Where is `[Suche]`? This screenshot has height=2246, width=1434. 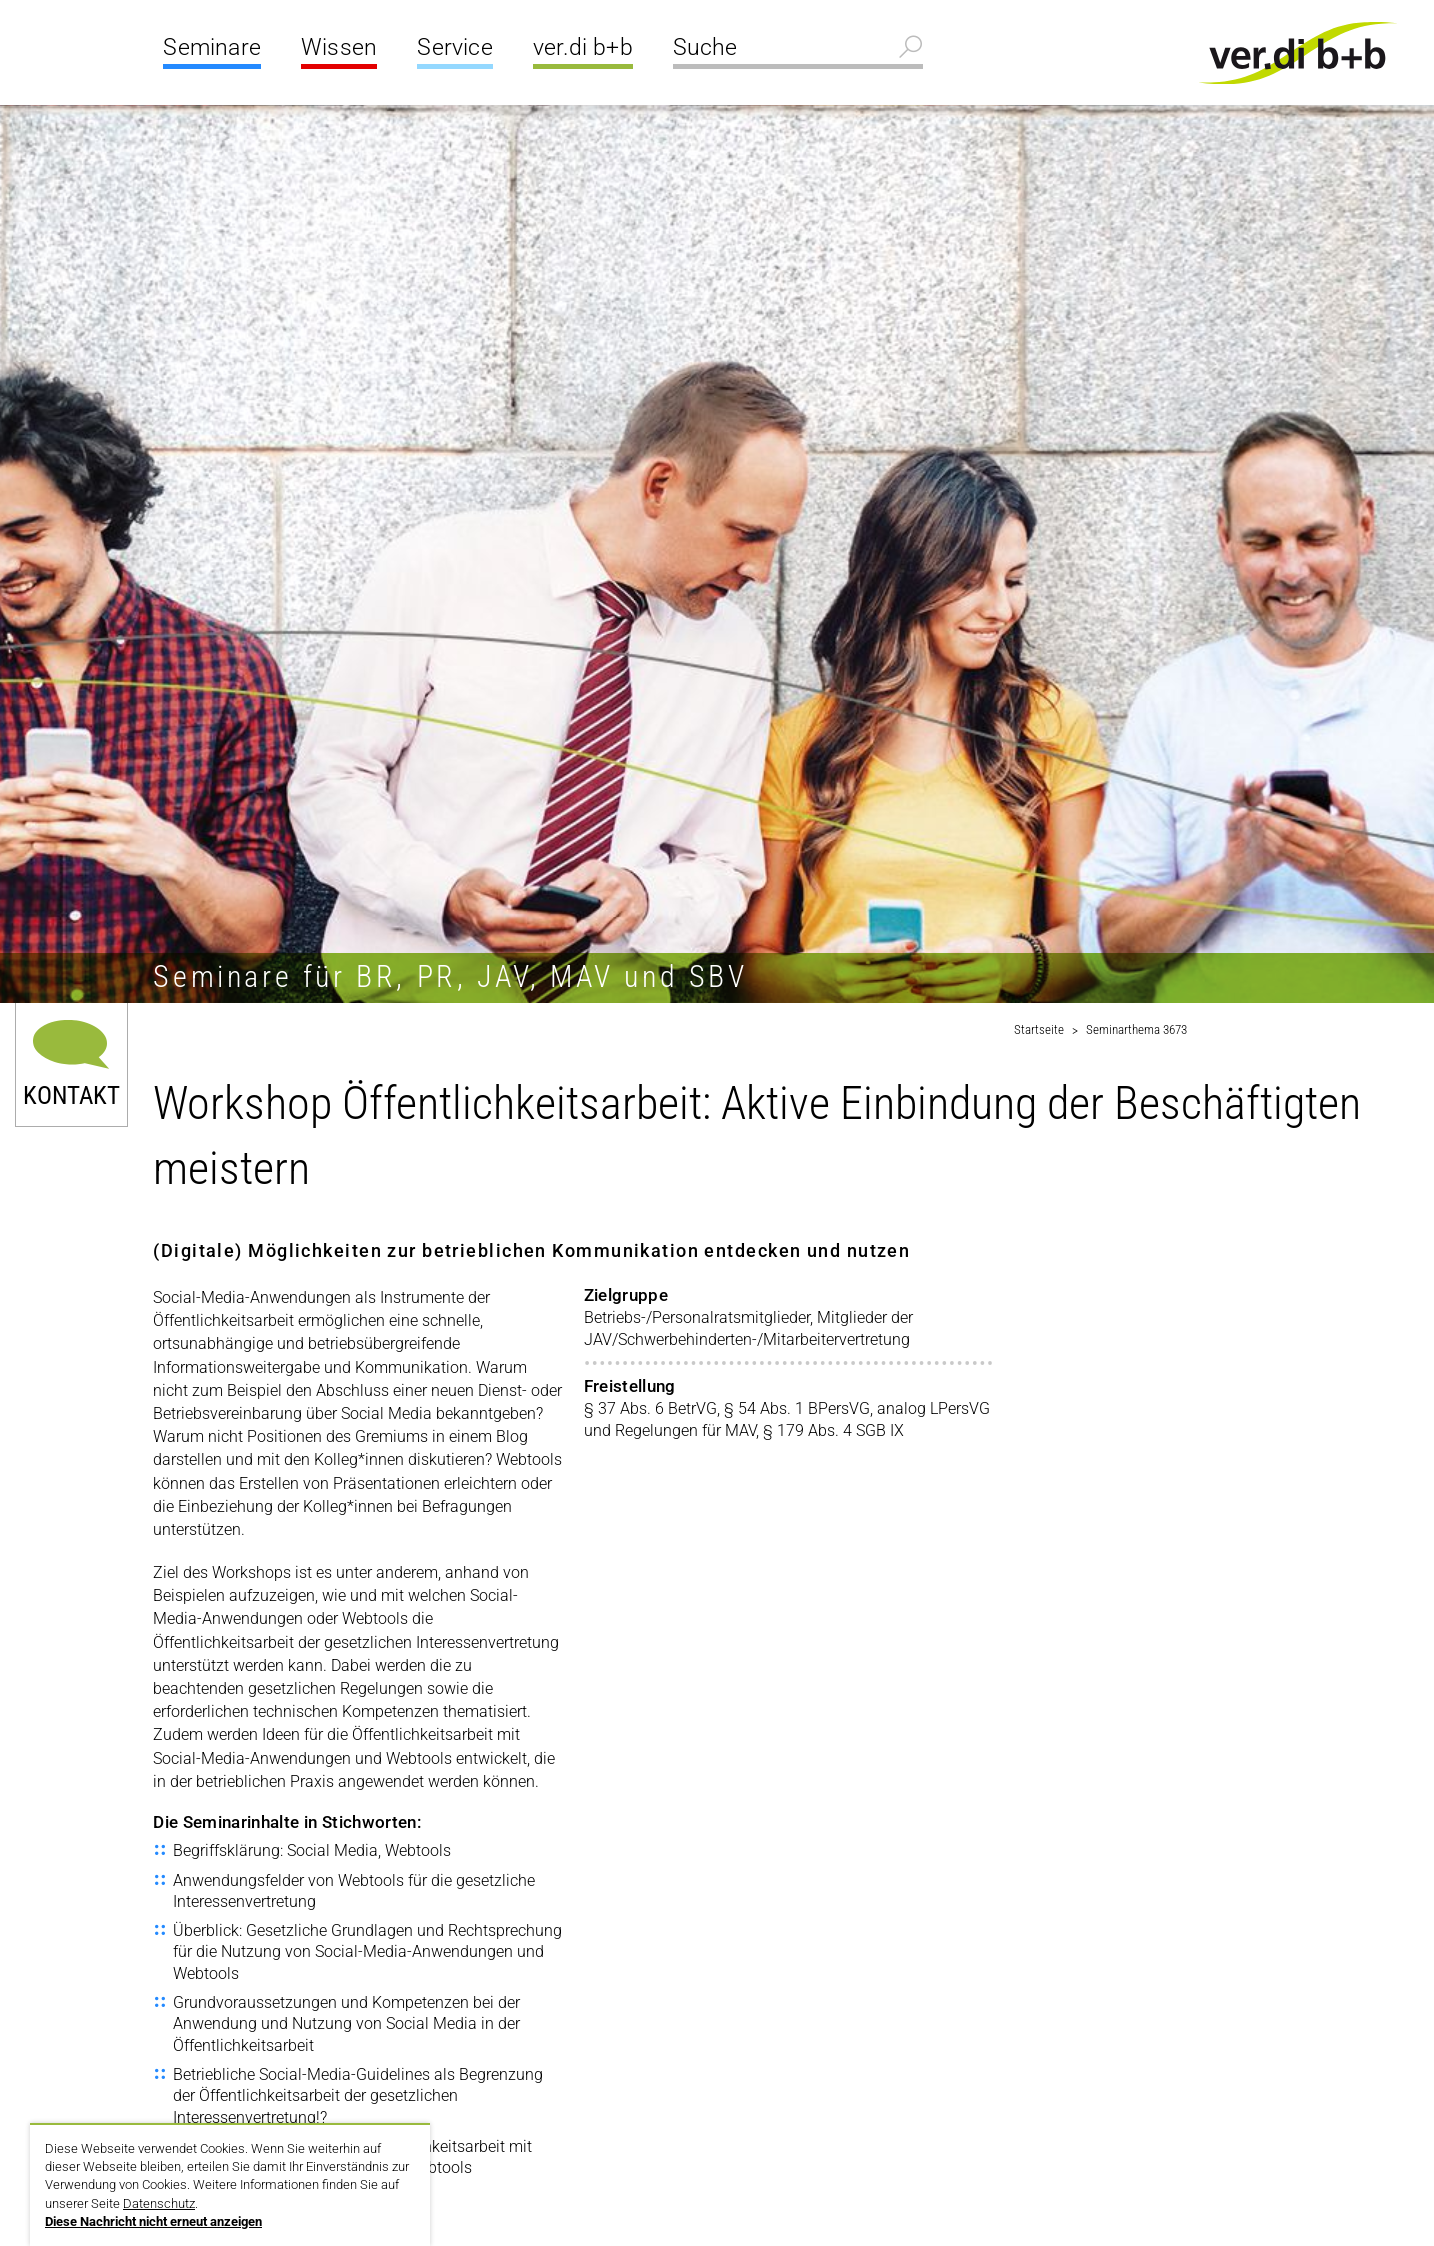 [Suche] is located at coordinates (798, 50).